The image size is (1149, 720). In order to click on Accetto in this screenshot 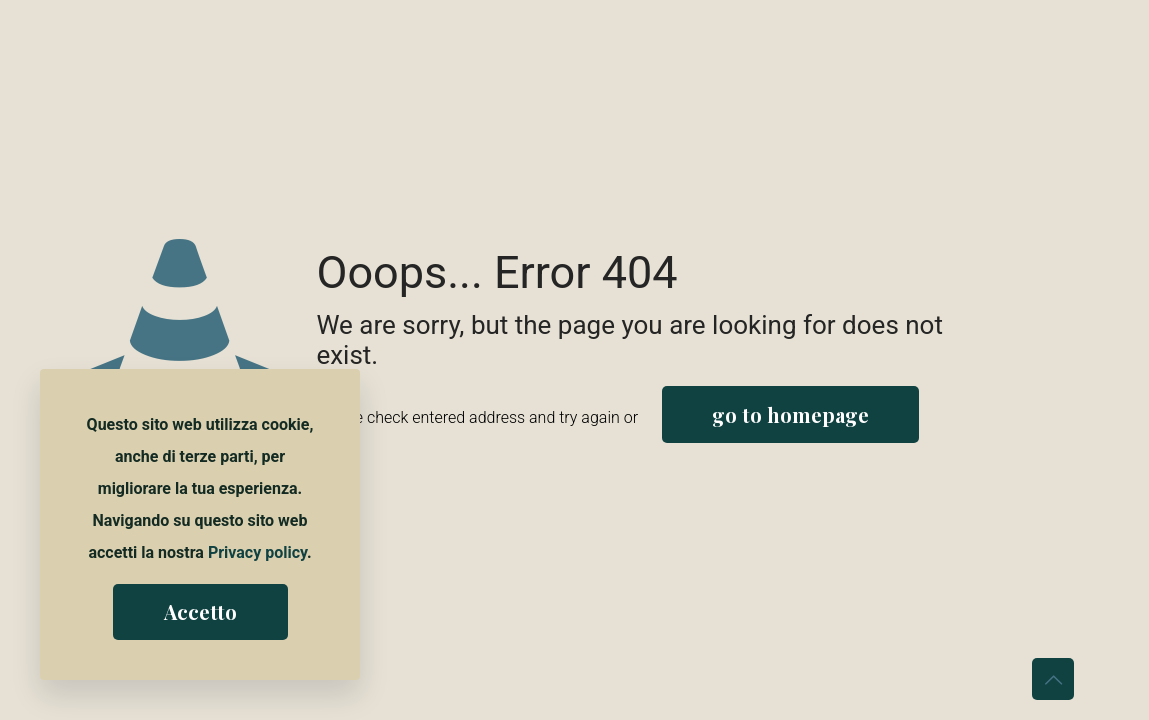, I will do `click(200, 611)`.